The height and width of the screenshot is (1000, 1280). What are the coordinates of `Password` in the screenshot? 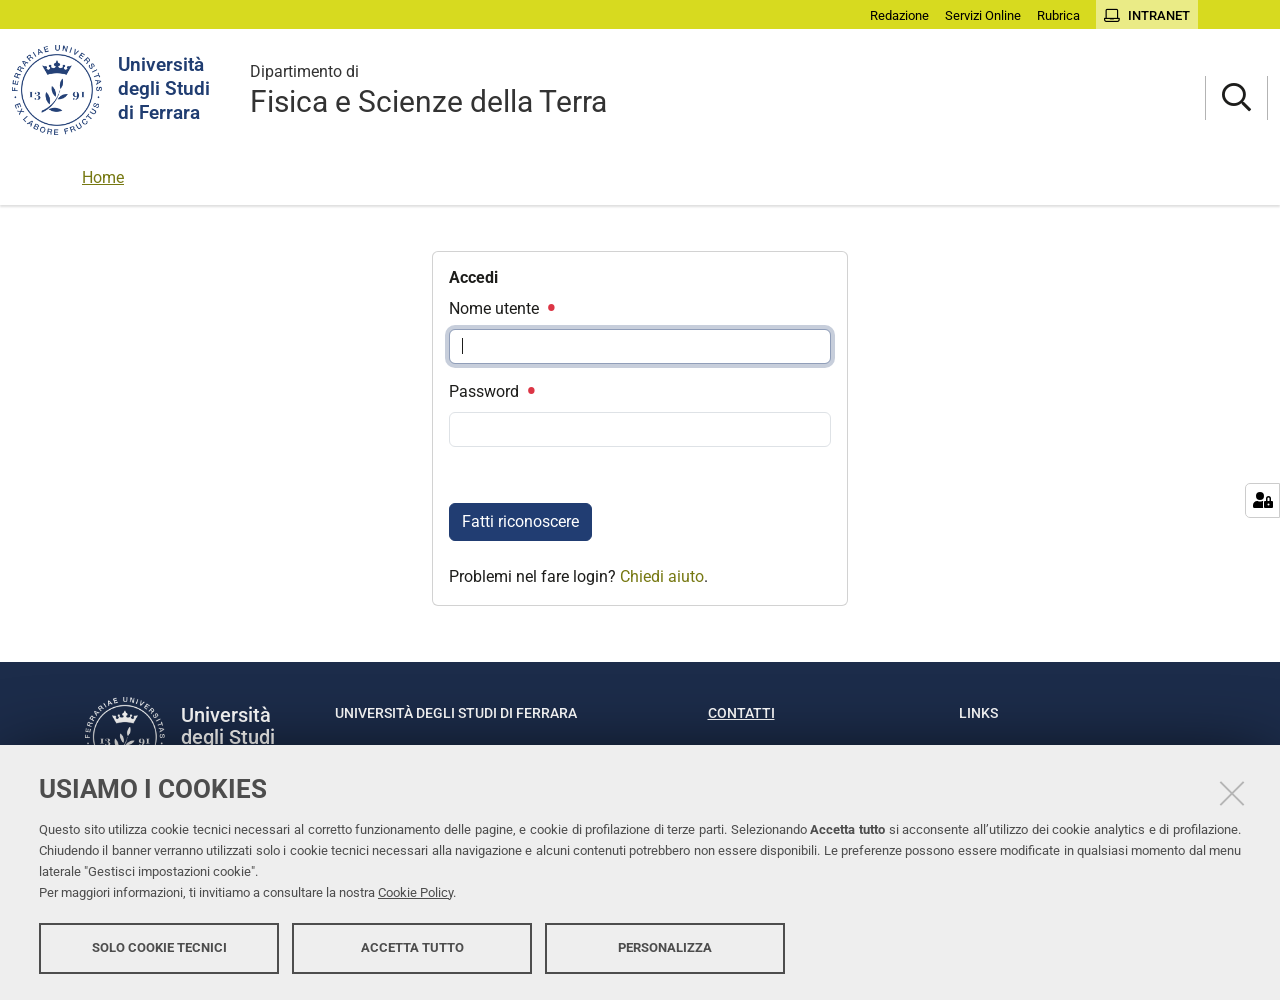 It's located at (491, 391).